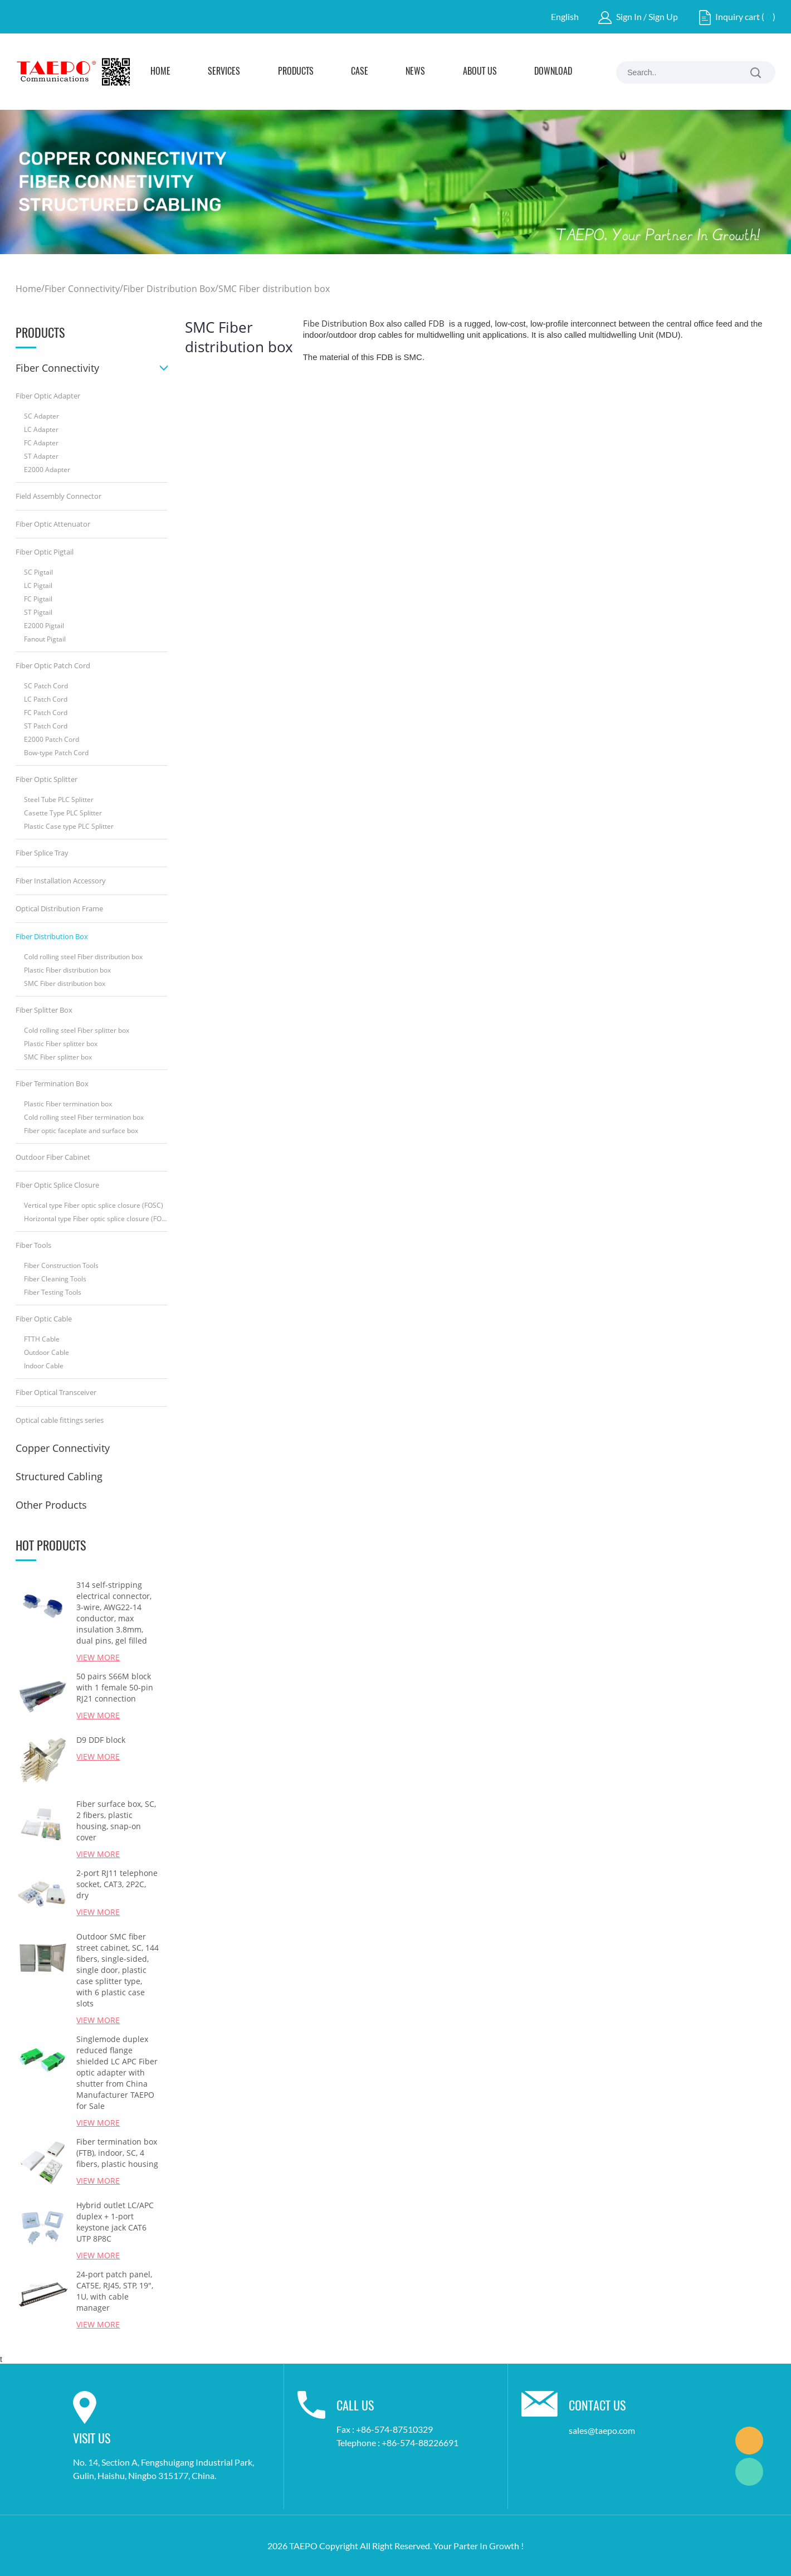 The width and height of the screenshot is (791, 2576). I want to click on News, so click(415, 72).